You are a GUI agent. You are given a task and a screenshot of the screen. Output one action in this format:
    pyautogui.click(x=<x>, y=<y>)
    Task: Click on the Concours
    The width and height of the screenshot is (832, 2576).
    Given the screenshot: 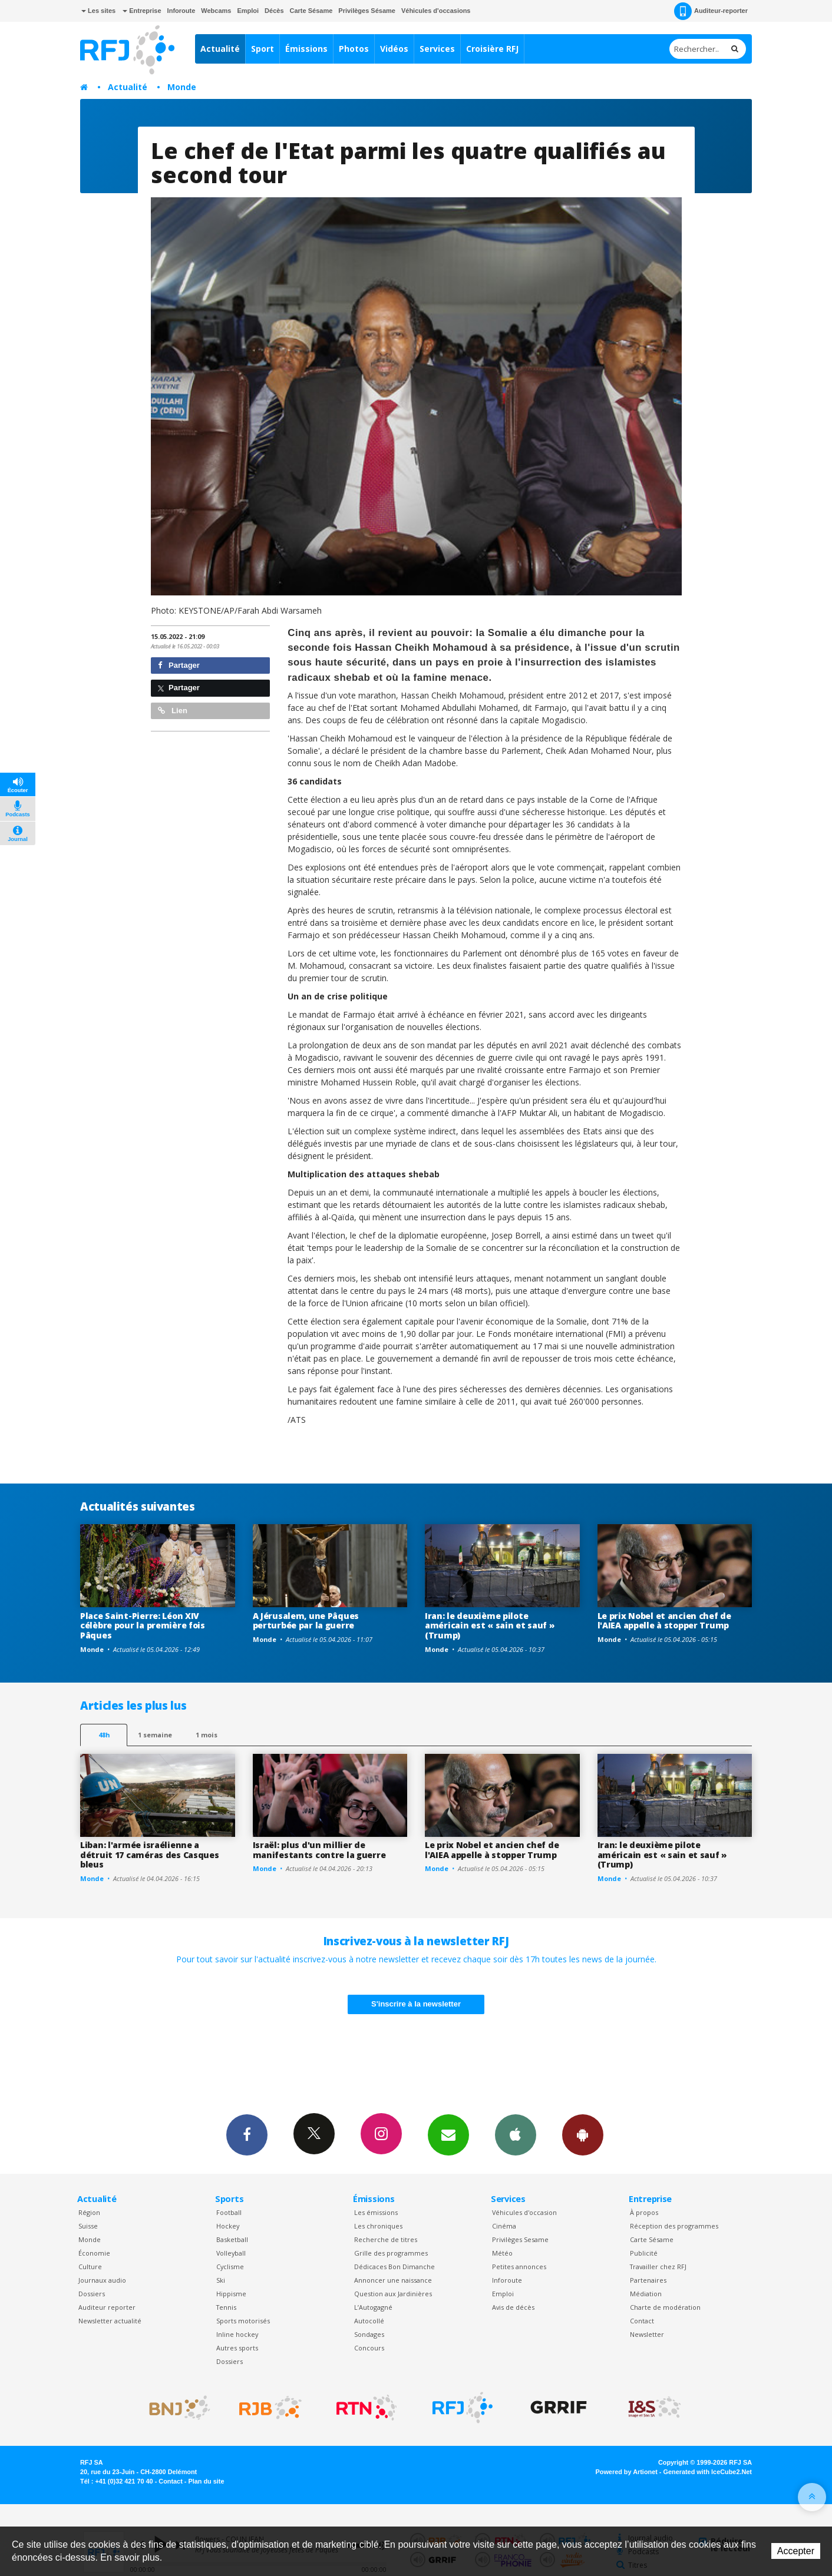 What is the action you would take?
    pyautogui.click(x=369, y=2348)
    